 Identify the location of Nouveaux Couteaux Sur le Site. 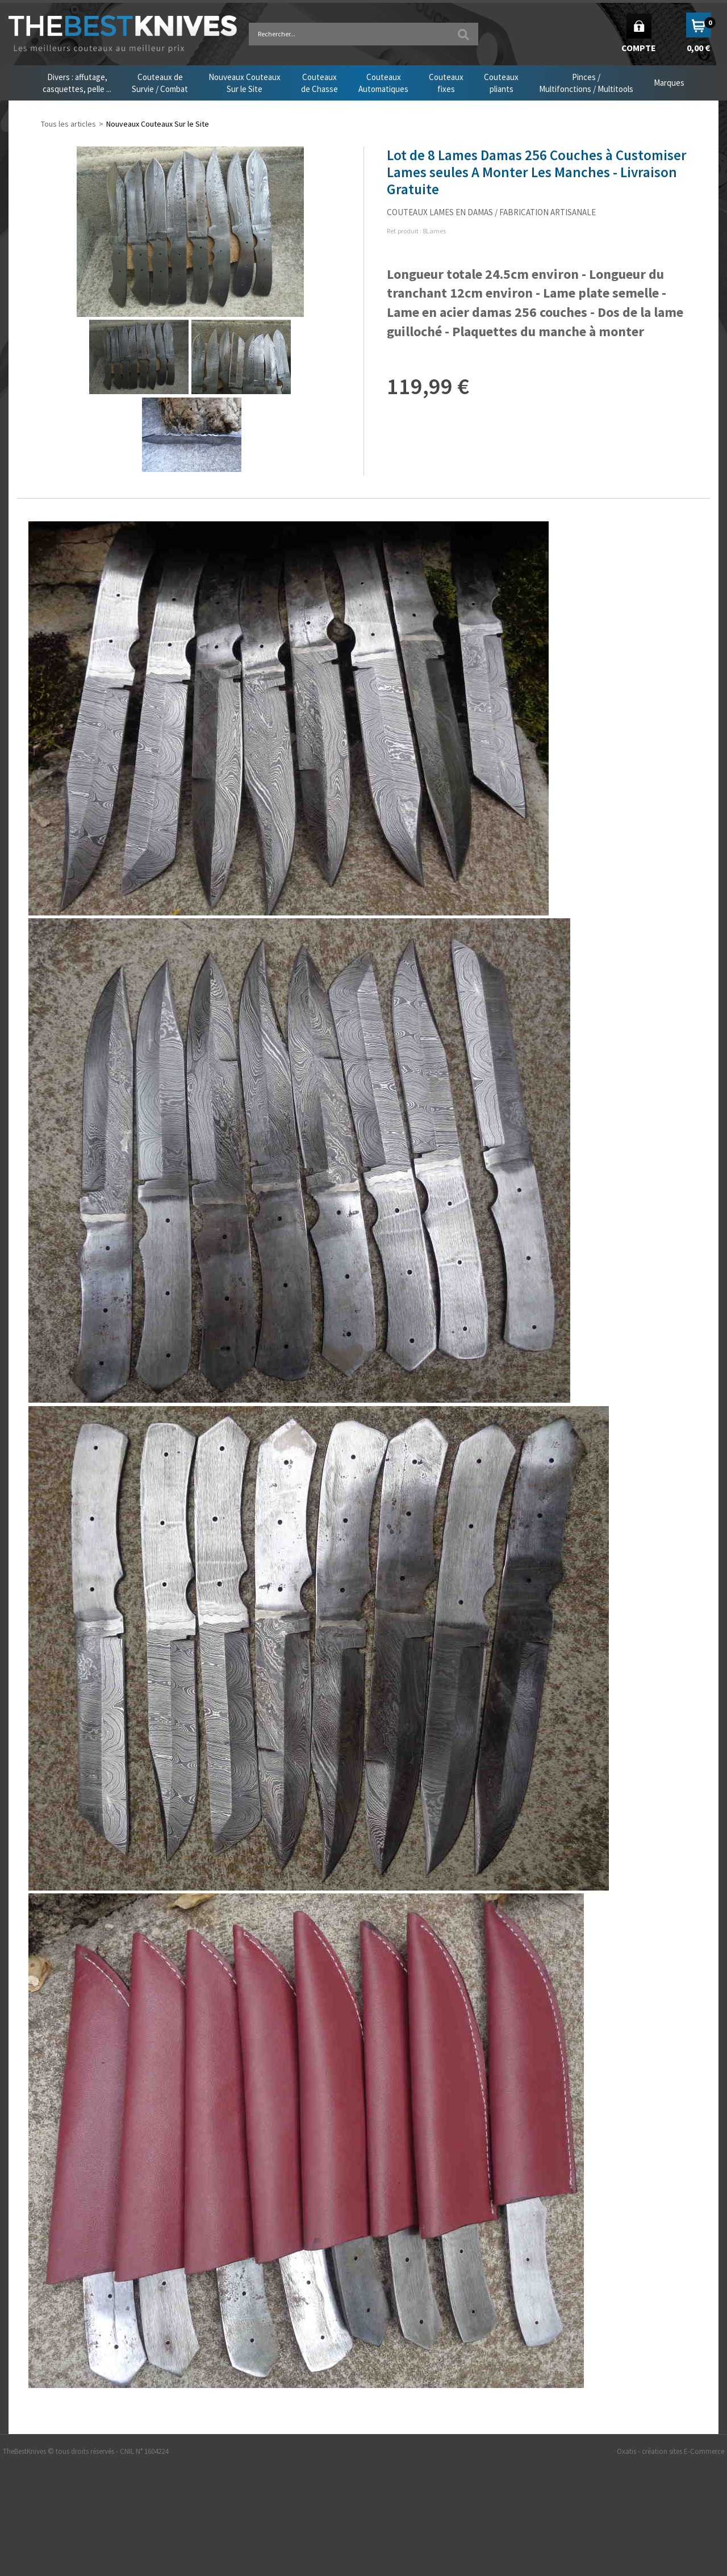
(157, 124).